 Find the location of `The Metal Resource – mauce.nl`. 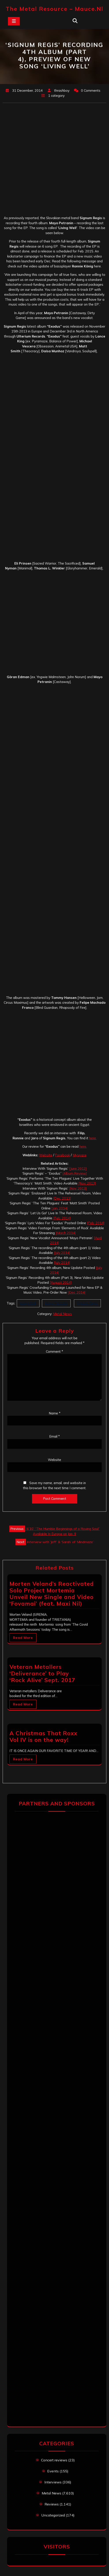

The Metal Resource – mauce.nl is located at coordinates (54, 8).